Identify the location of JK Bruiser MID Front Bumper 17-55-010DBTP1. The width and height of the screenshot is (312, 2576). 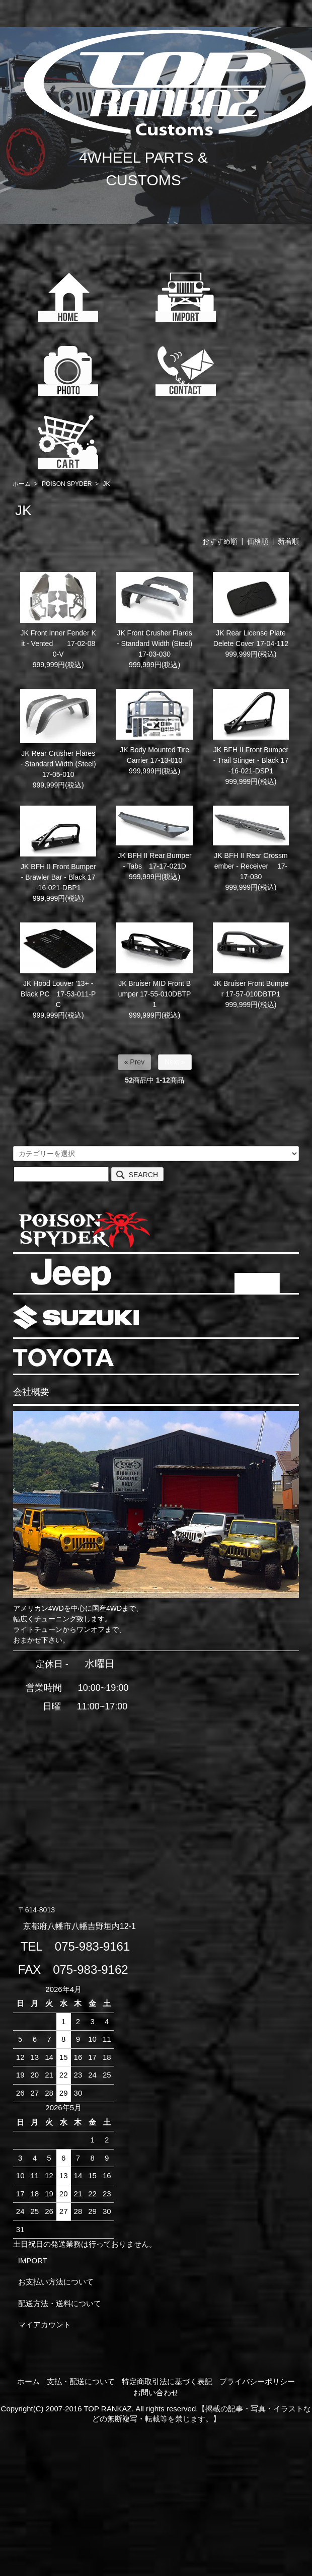
(154, 994).